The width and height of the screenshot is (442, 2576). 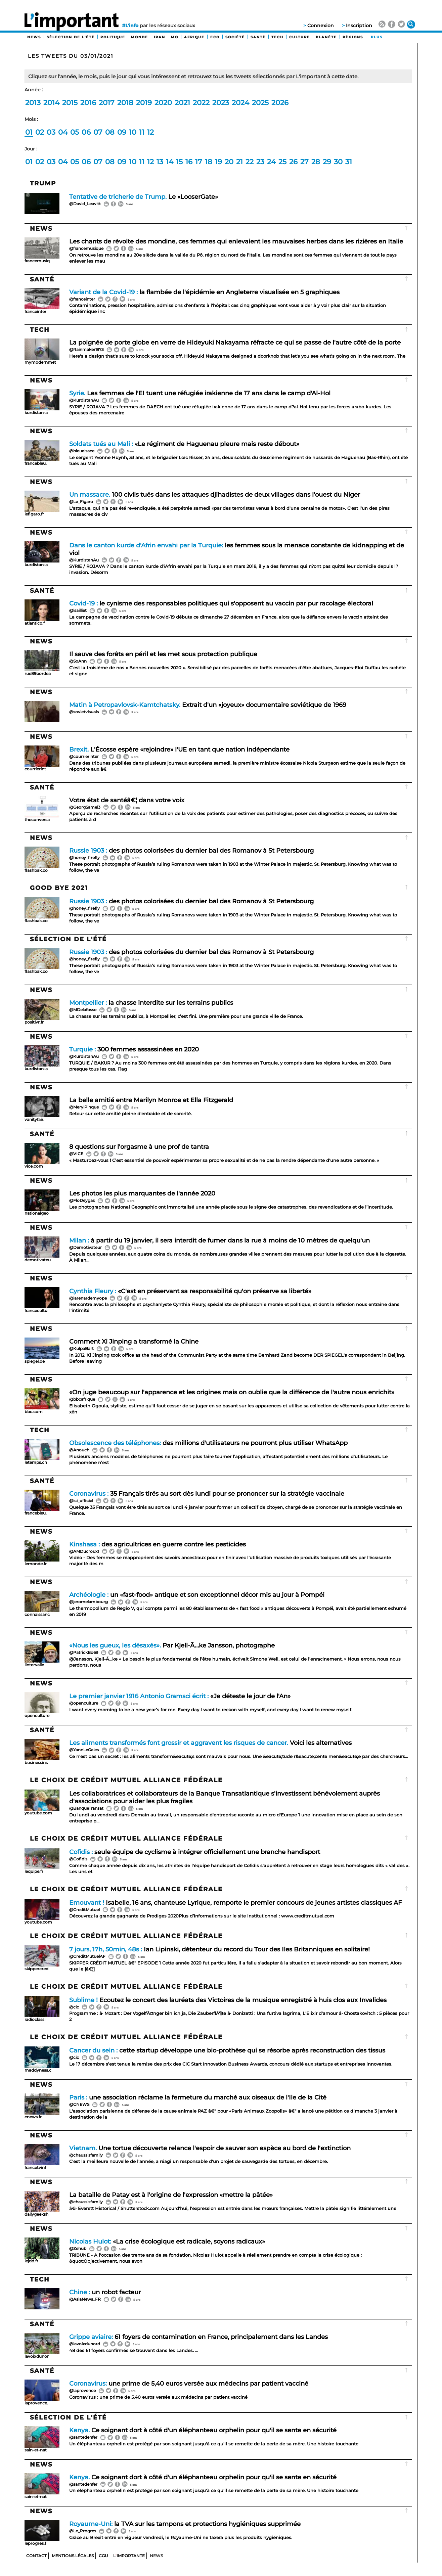 What do you see at coordinates (190, 1291) in the screenshot?
I see `«C'est en préservant sa responsabilité qu'on préserve sa liberté»` at bounding box center [190, 1291].